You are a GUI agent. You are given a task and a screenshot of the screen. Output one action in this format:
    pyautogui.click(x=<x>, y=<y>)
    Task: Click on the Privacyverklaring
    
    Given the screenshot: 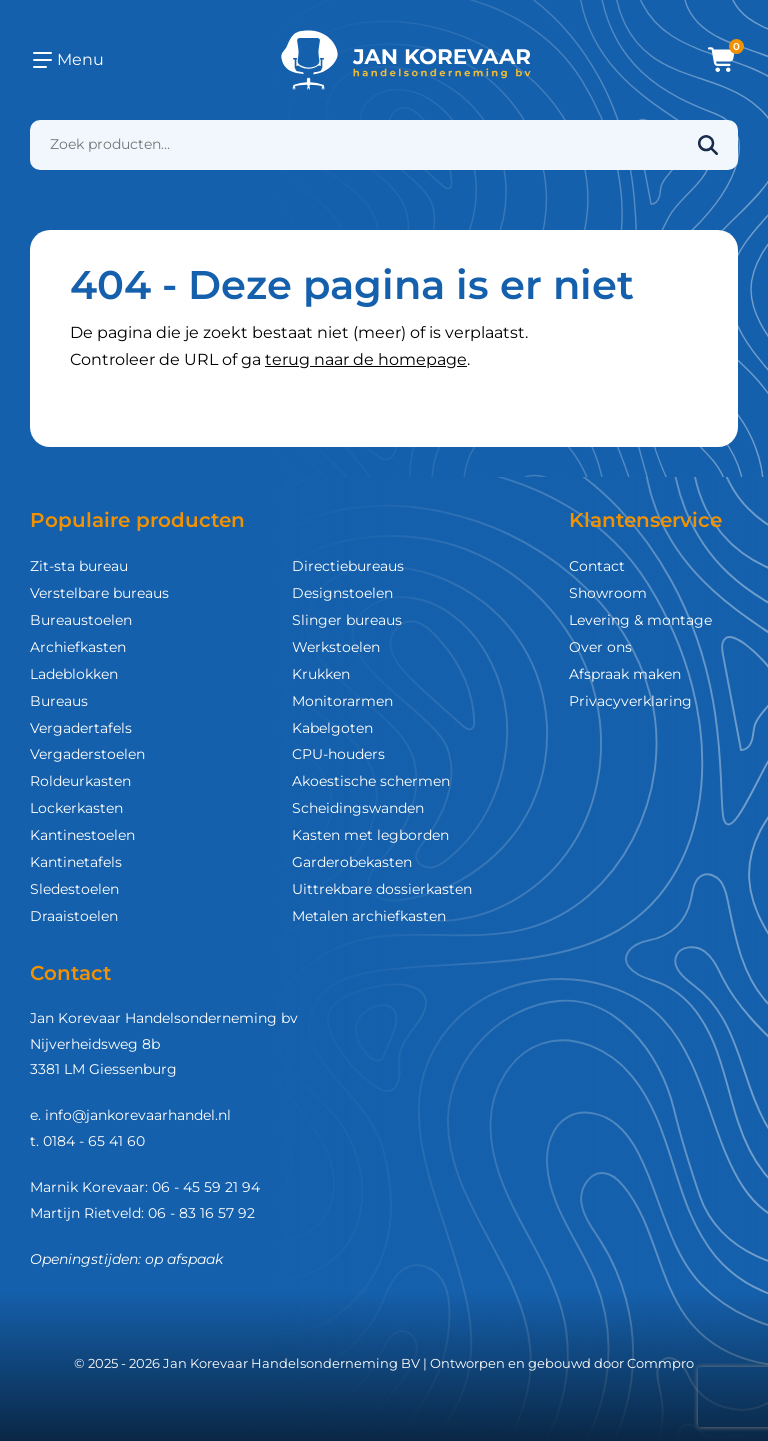 What is the action you would take?
    pyautogui.click(x=630, y=701)
    